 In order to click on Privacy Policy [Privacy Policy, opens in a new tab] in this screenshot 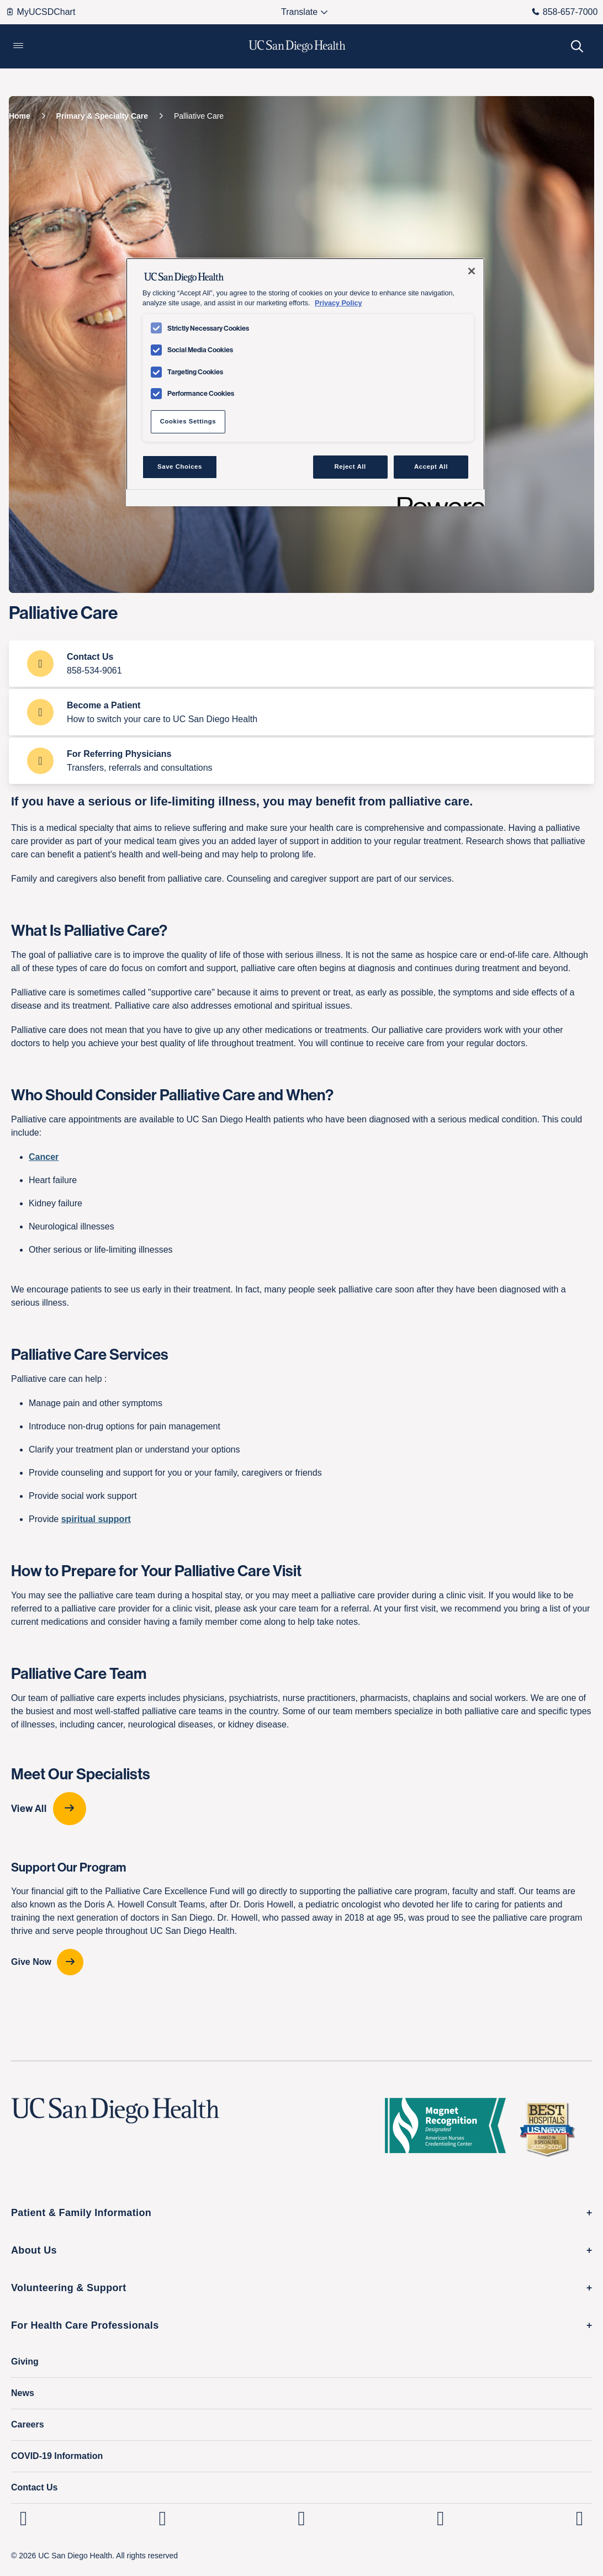, I will do `click(338, 303)`.